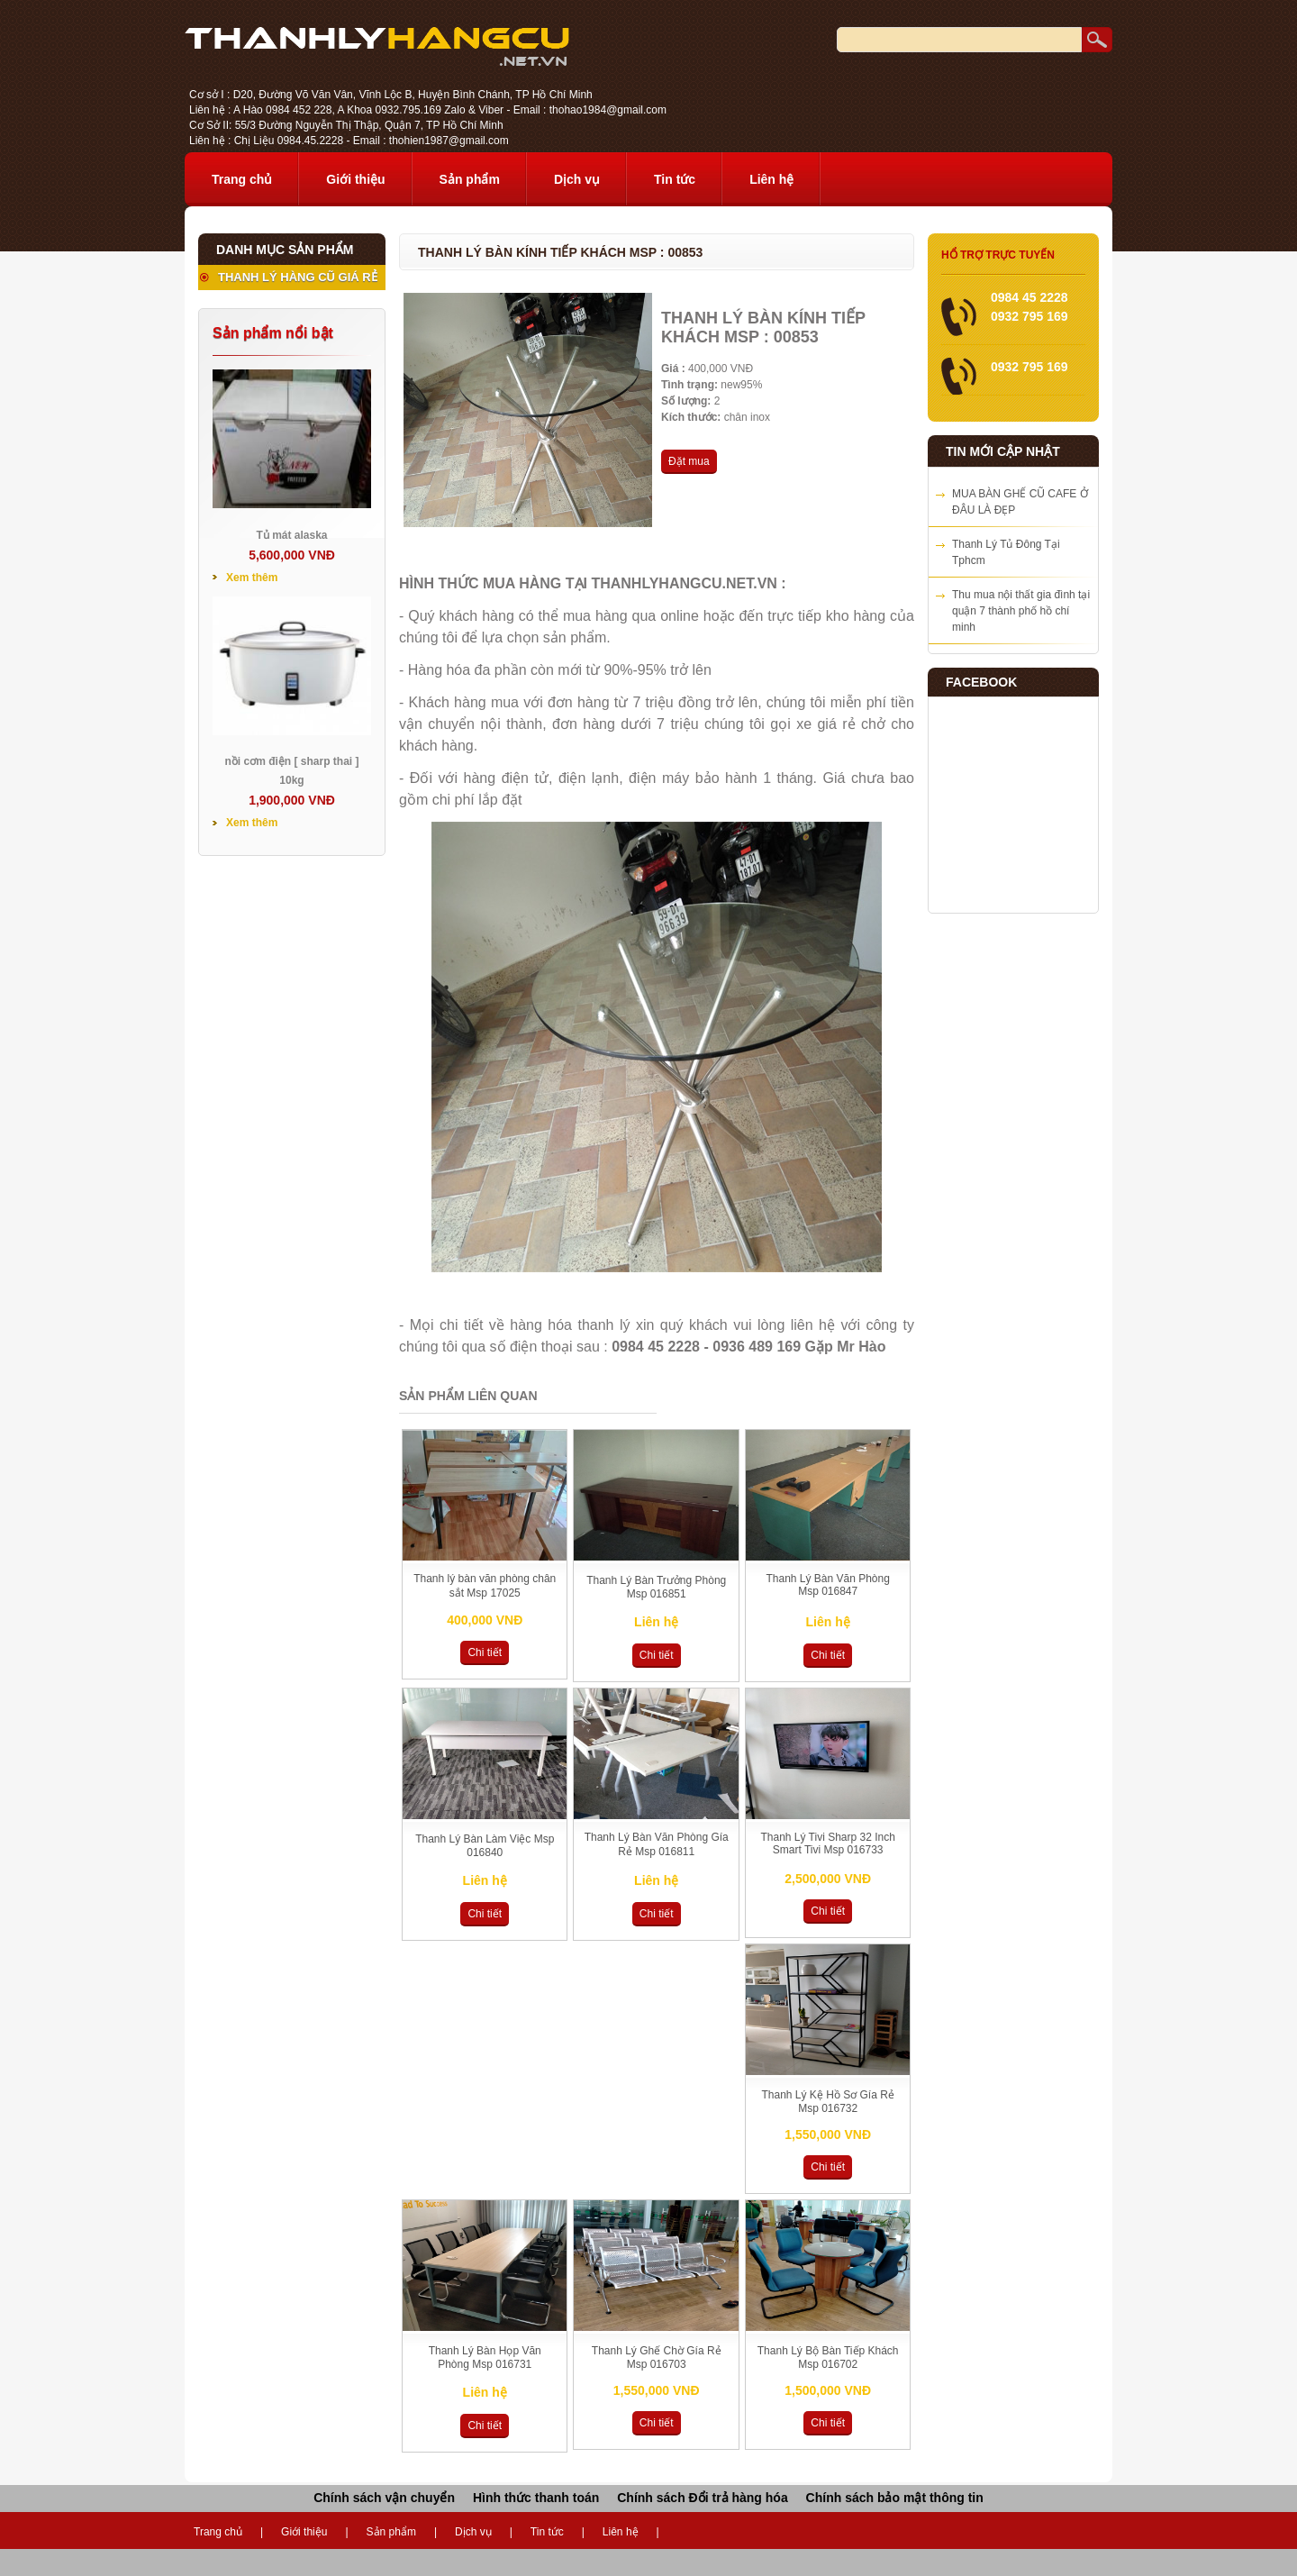 This screenshot has height=2576, width=1297. Describe the element at coordinates (384, 2497) in the screenshot. I see `Chính sách vận chuyển` at that location.